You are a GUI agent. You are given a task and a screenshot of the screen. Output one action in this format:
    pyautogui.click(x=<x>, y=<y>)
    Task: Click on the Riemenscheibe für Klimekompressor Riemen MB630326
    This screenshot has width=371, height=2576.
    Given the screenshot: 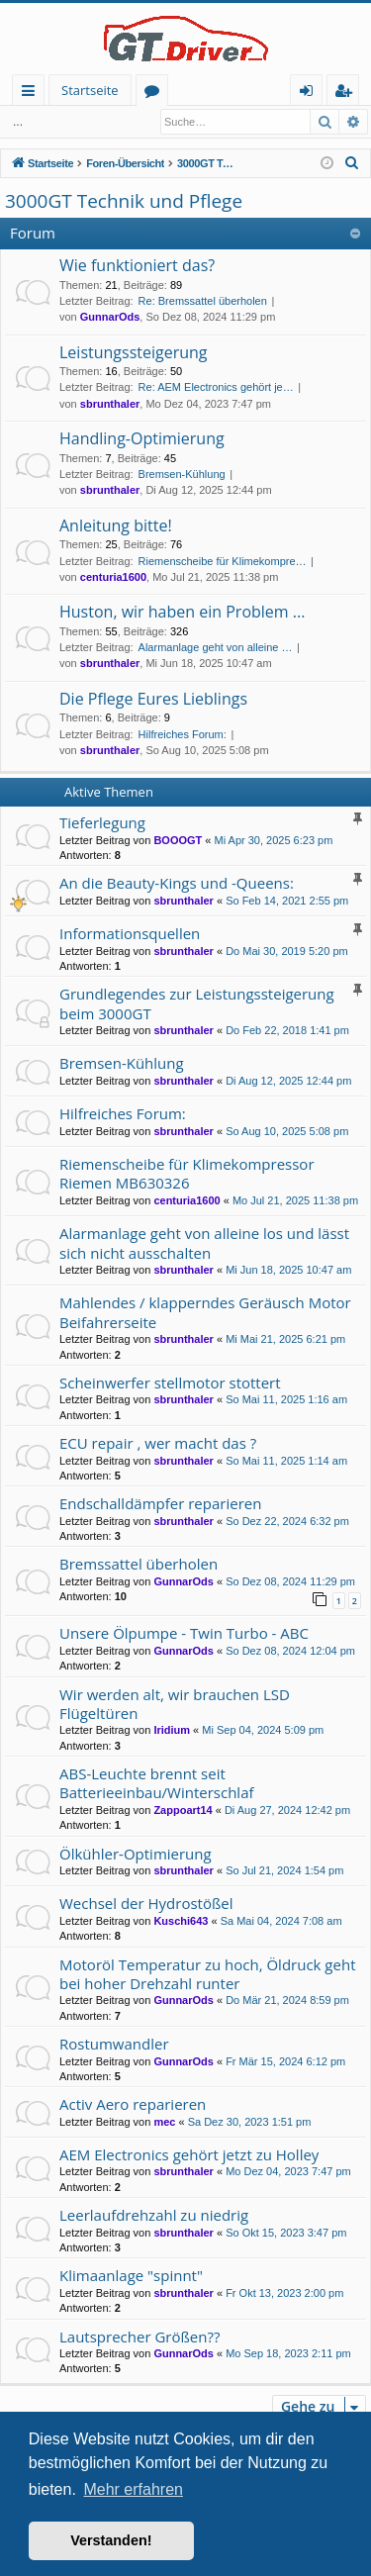 What is the action you would take?
    pyautogui.click(x=187, y=1173)
    